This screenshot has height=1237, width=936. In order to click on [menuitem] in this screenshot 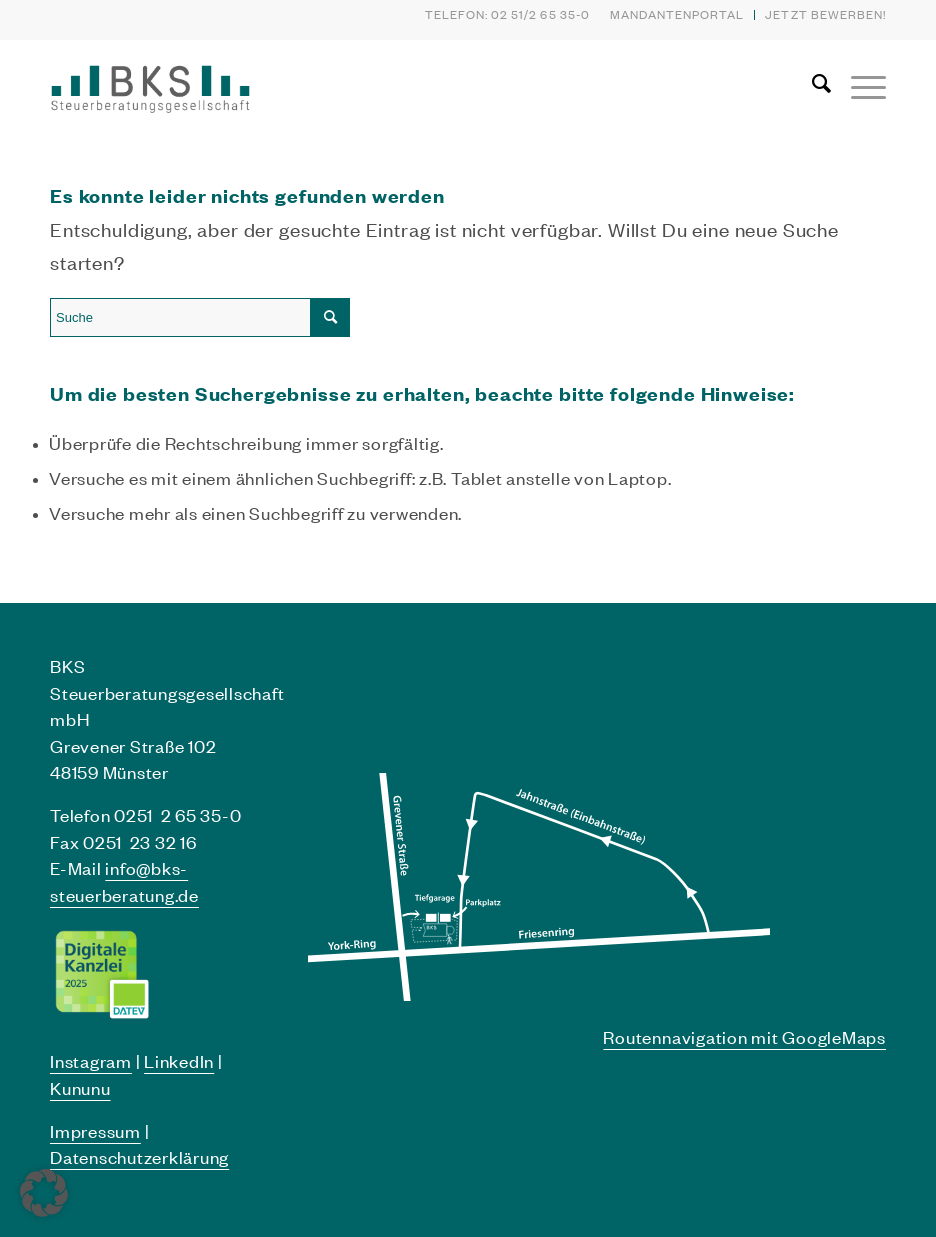, I will do `click(678, 15)`.